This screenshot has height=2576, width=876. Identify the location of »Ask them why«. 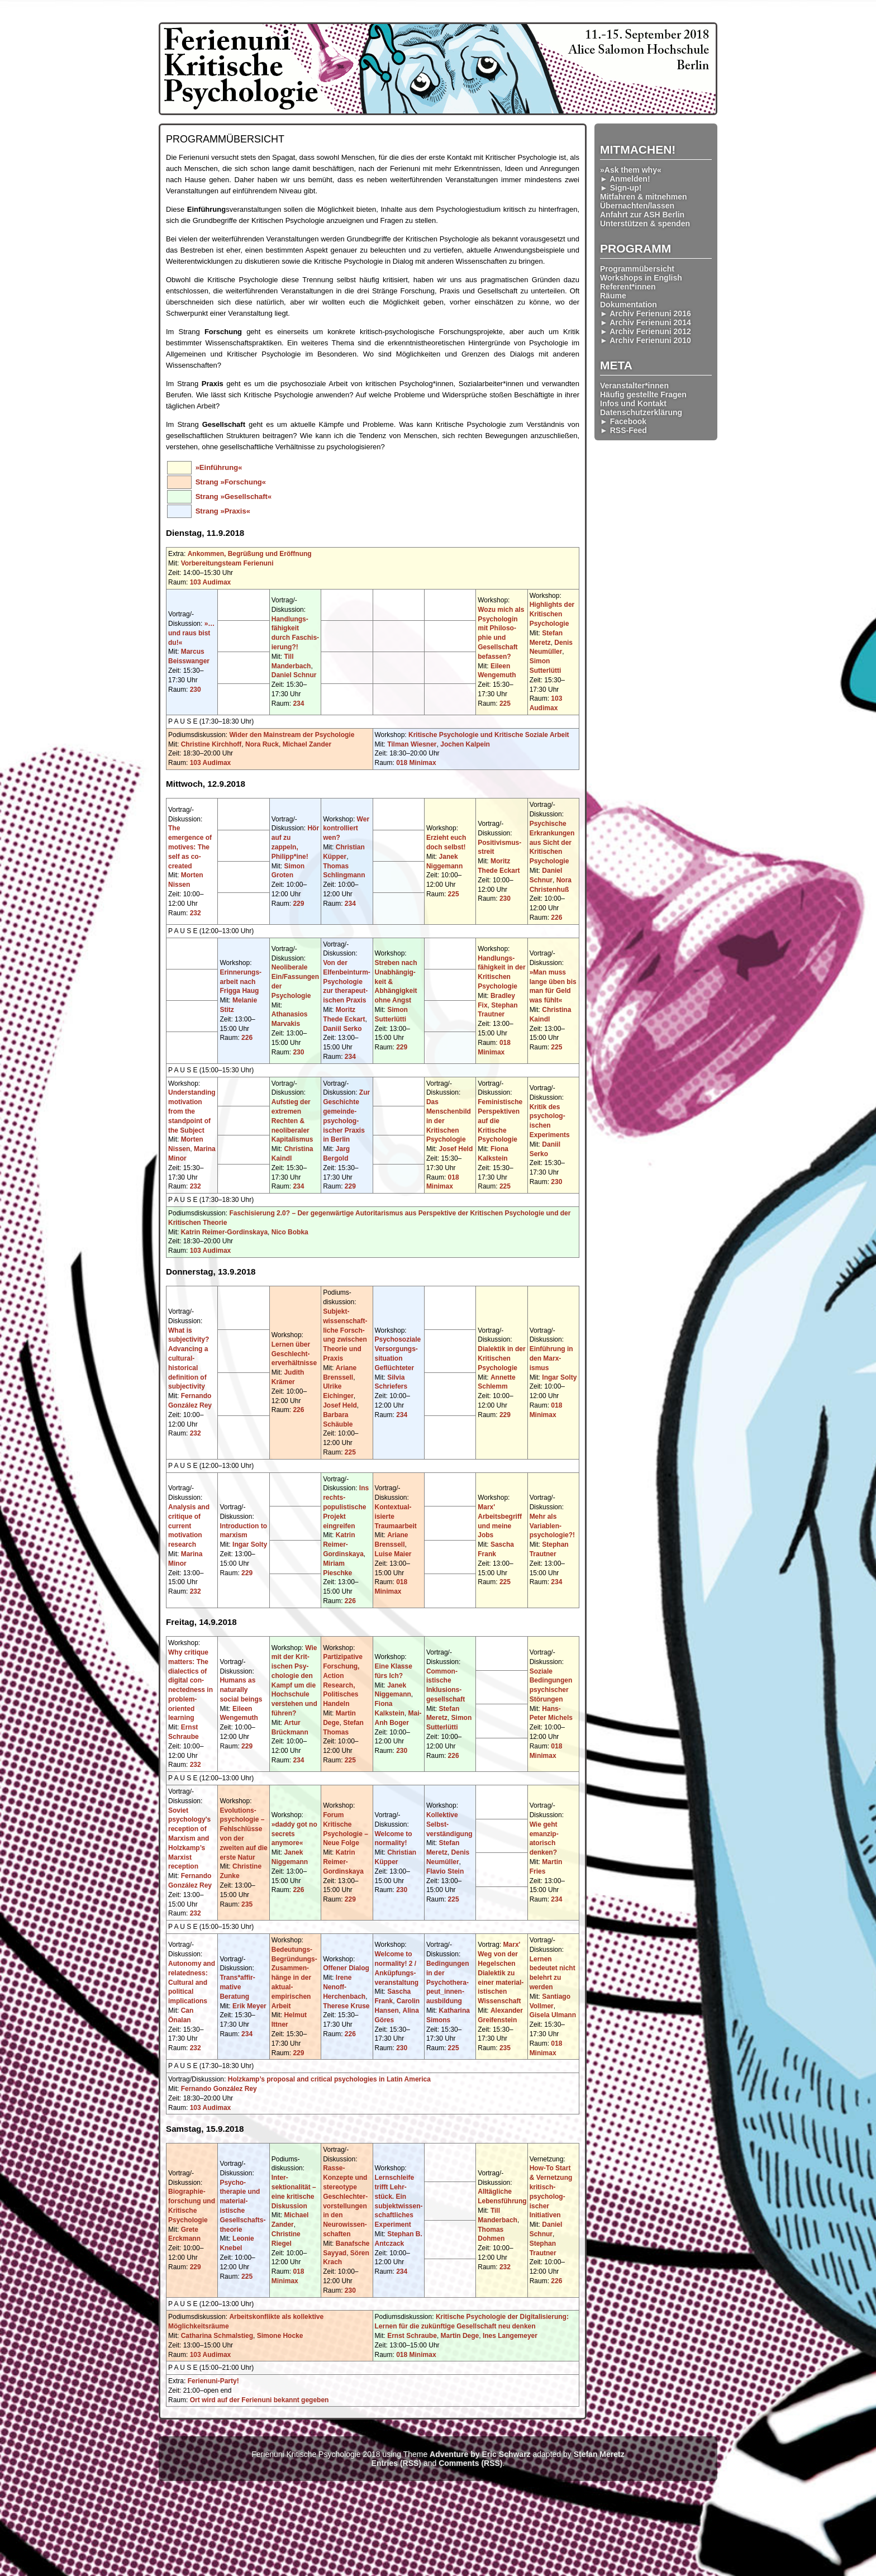
(630, 169).